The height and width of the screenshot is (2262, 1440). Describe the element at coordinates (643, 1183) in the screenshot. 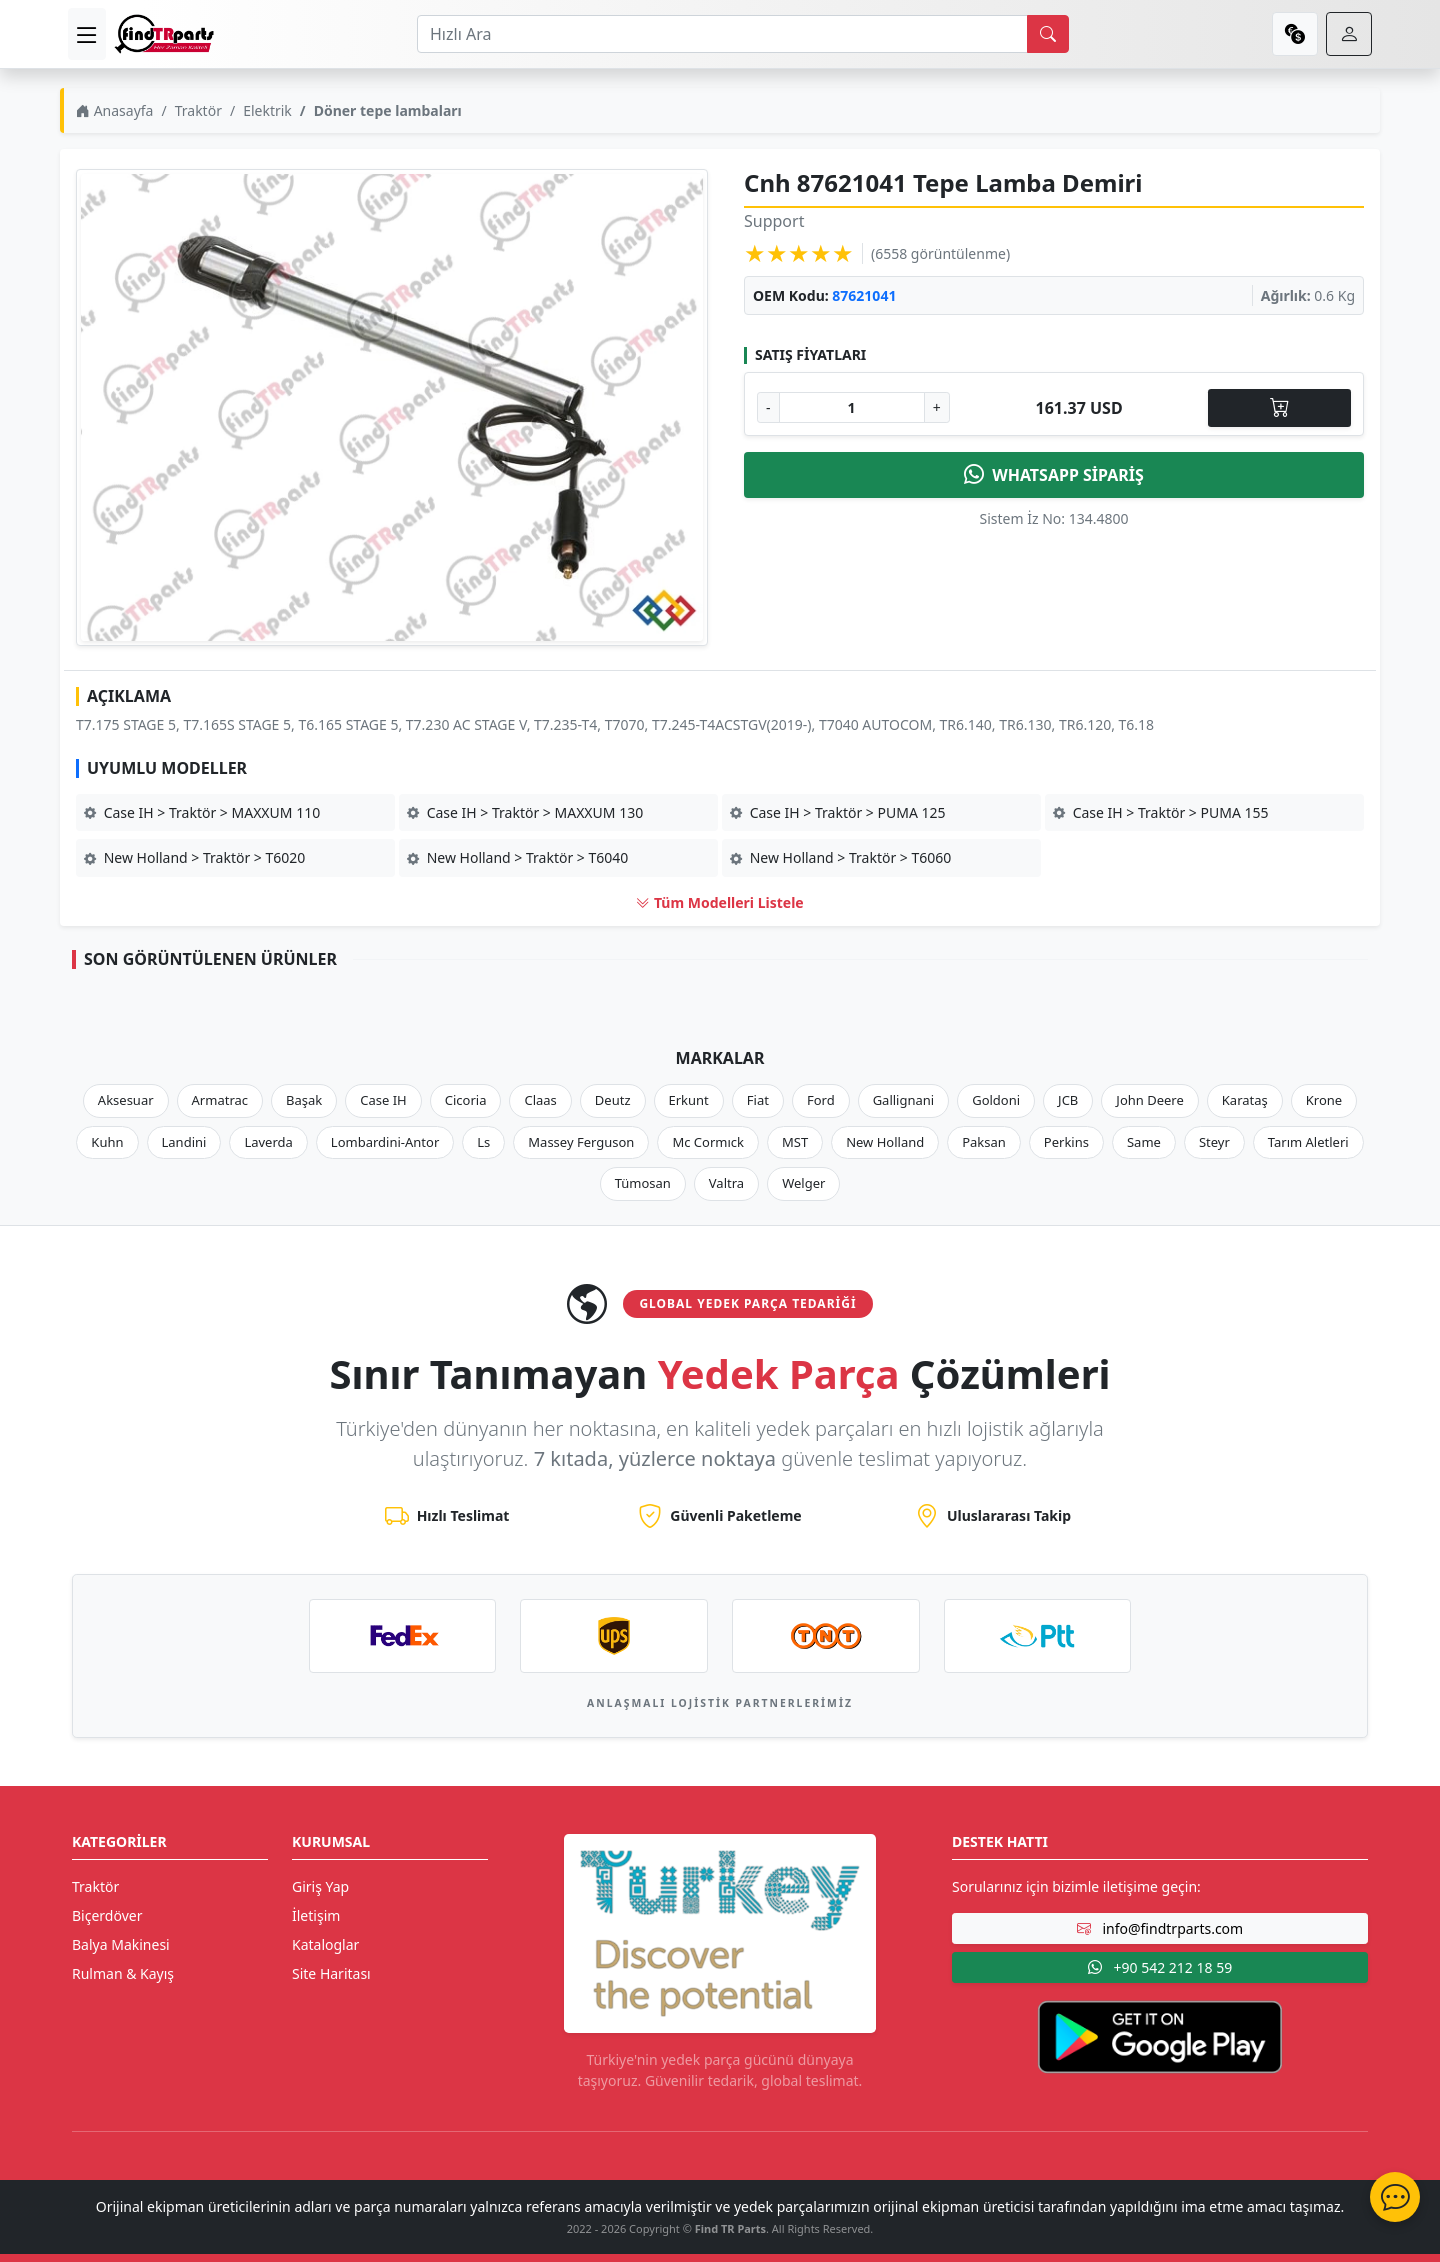

I see `Tümosan` at that location.